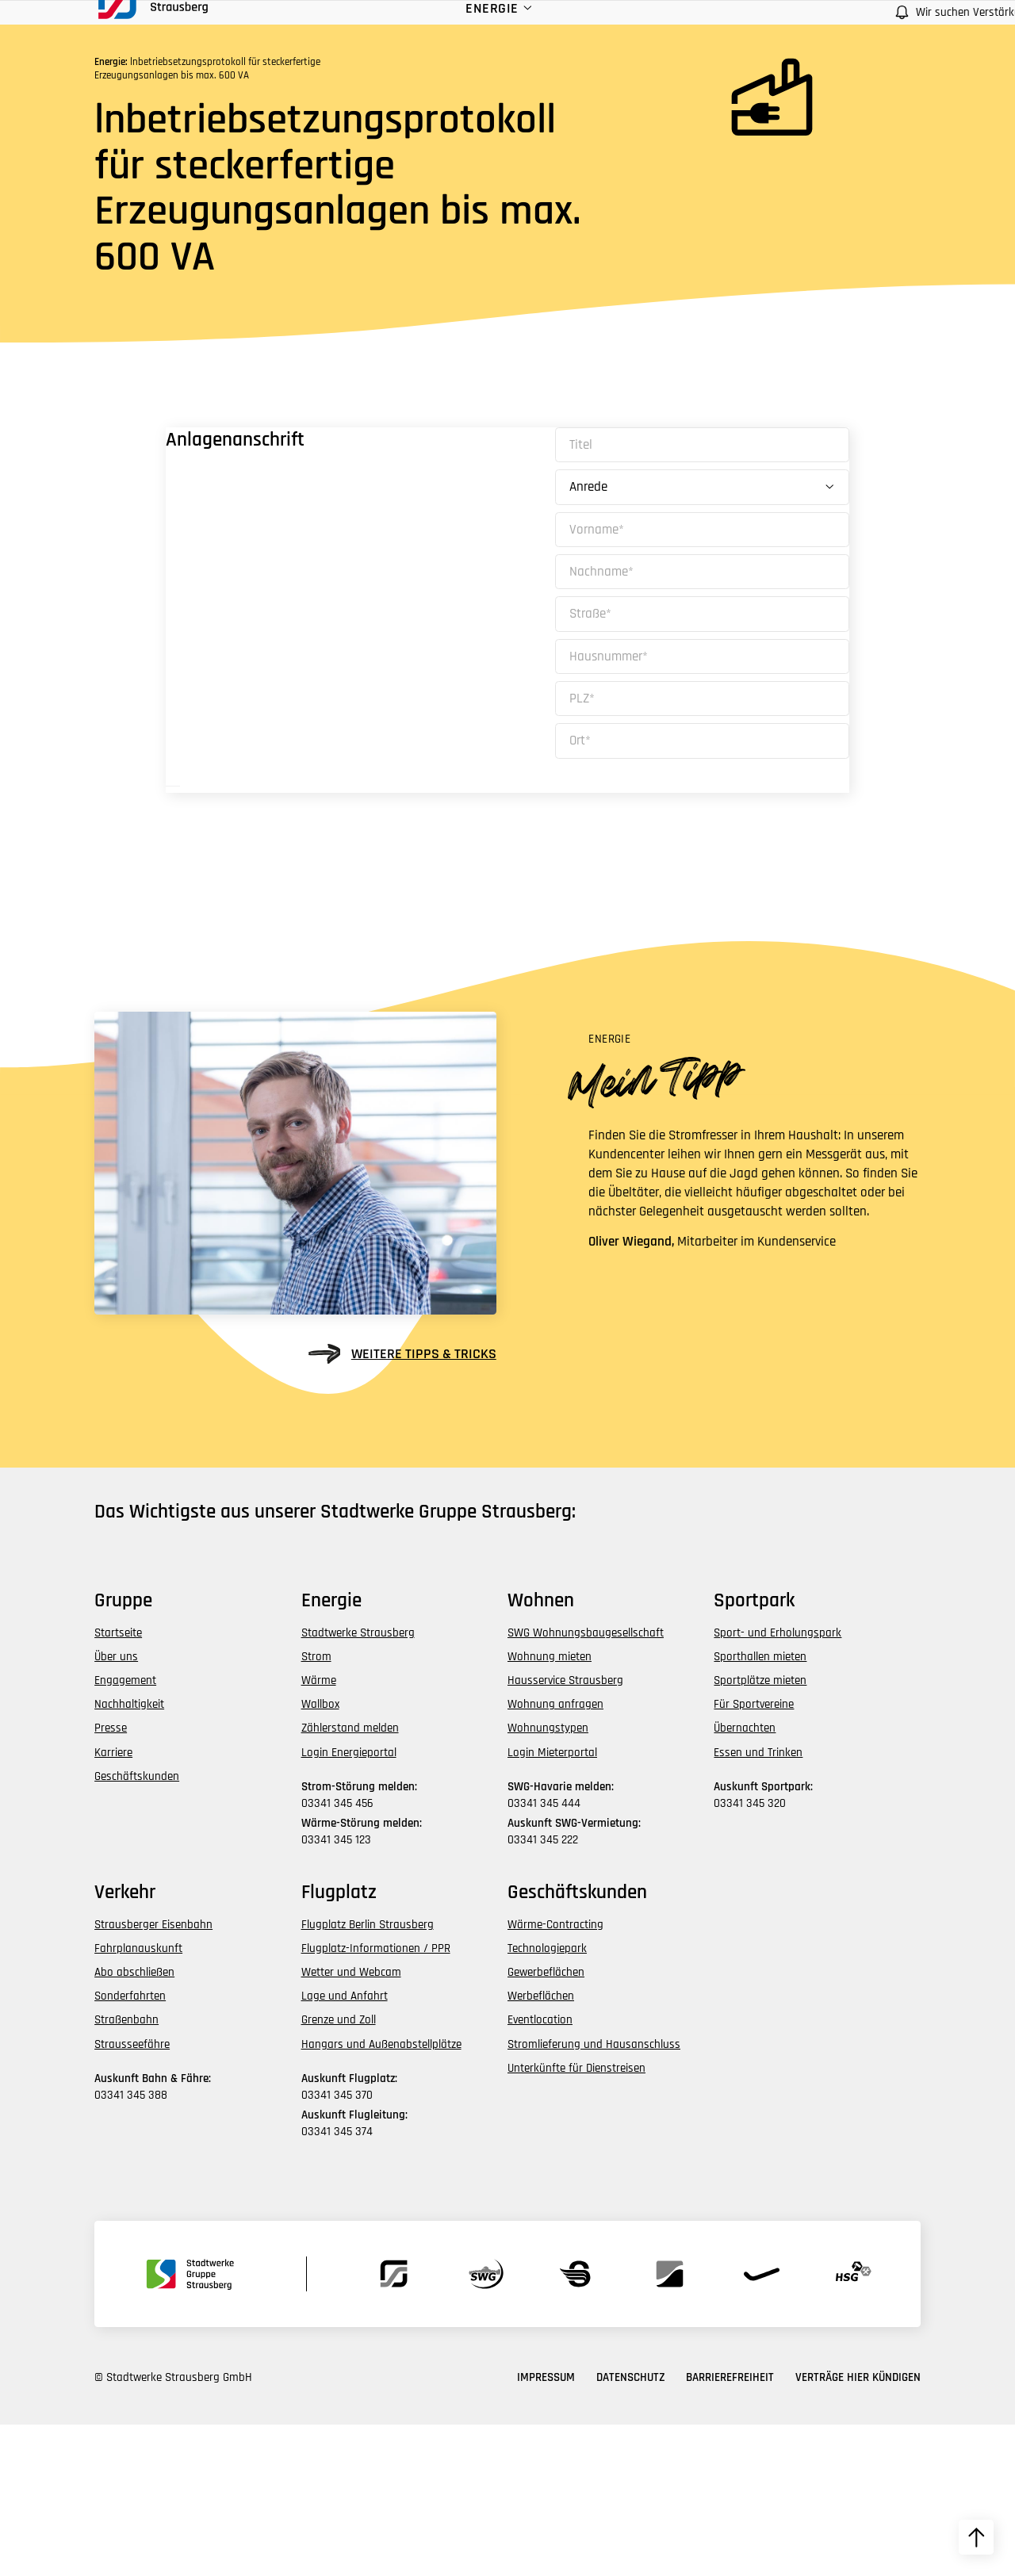 The image size is (1015, 2576). Describe the element at coordinates (547, 2099) in the screenshot. I see `Technologiepark` at that location.